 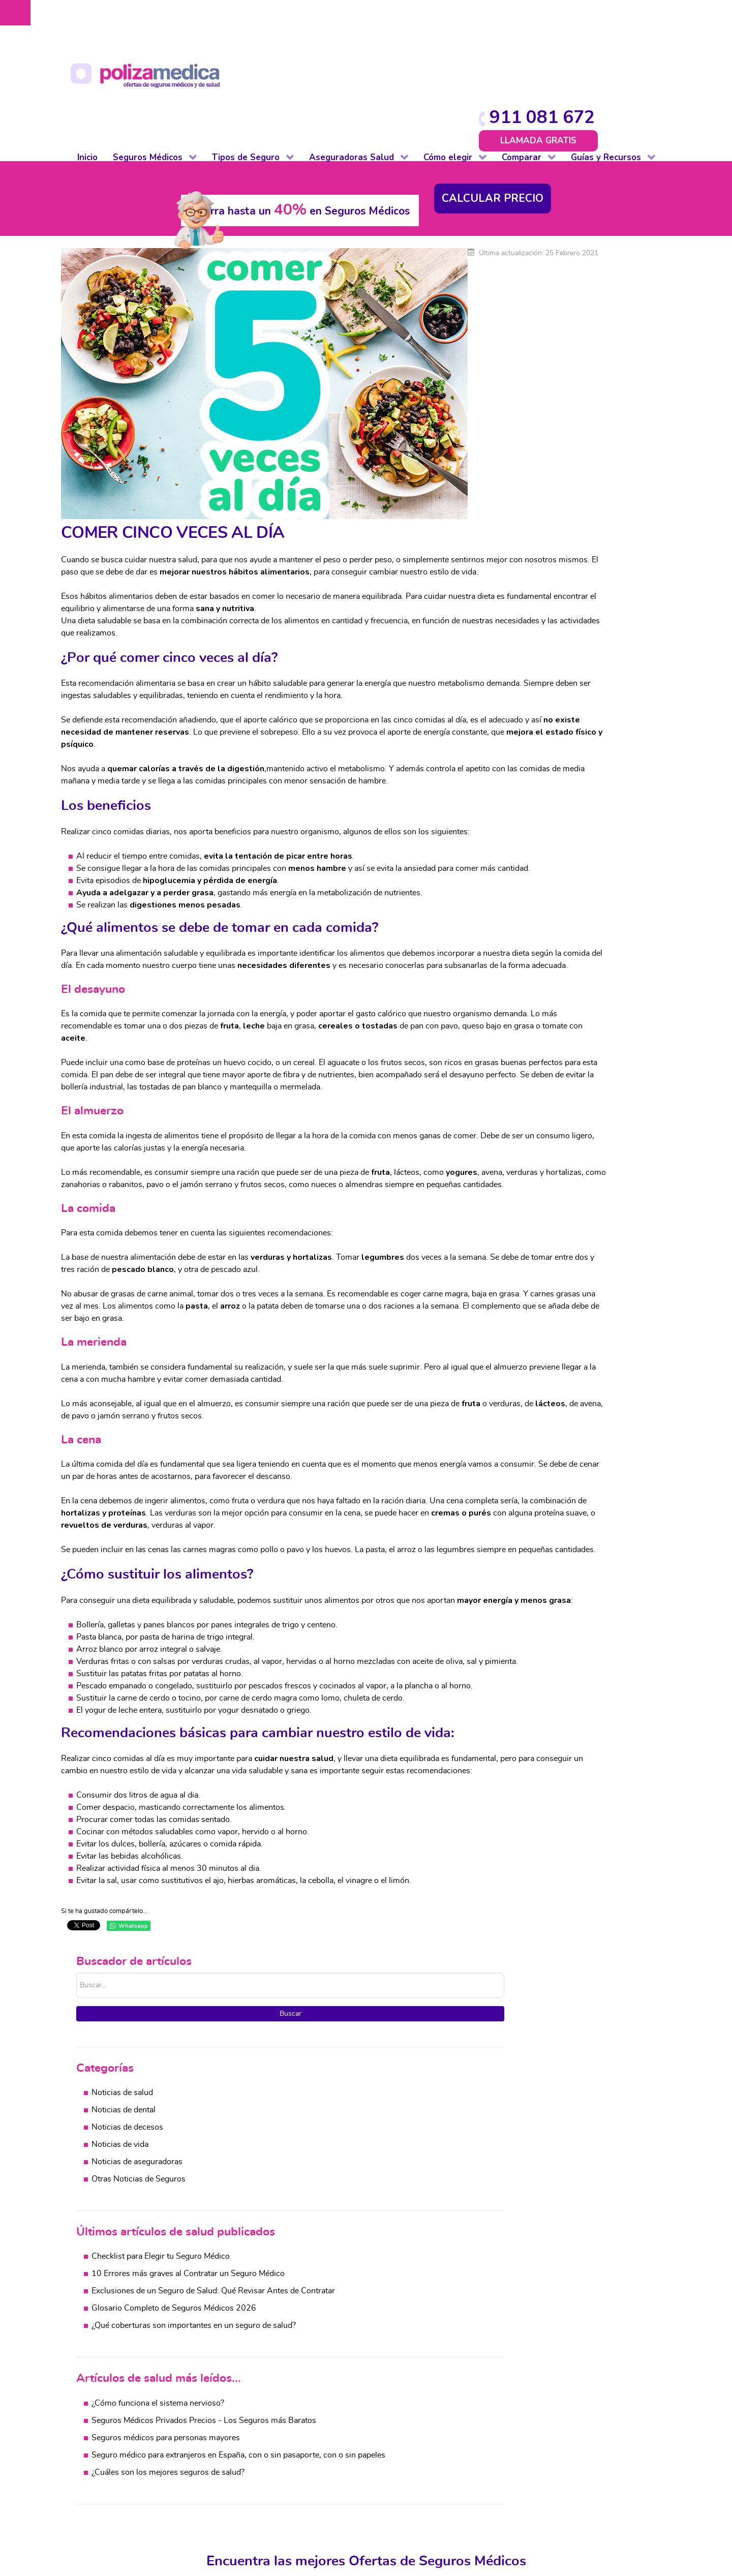 What do you see at coordinates (231, 2481) in the screenshot?
I see `Mascotas` at bounding box center [231, 2481].